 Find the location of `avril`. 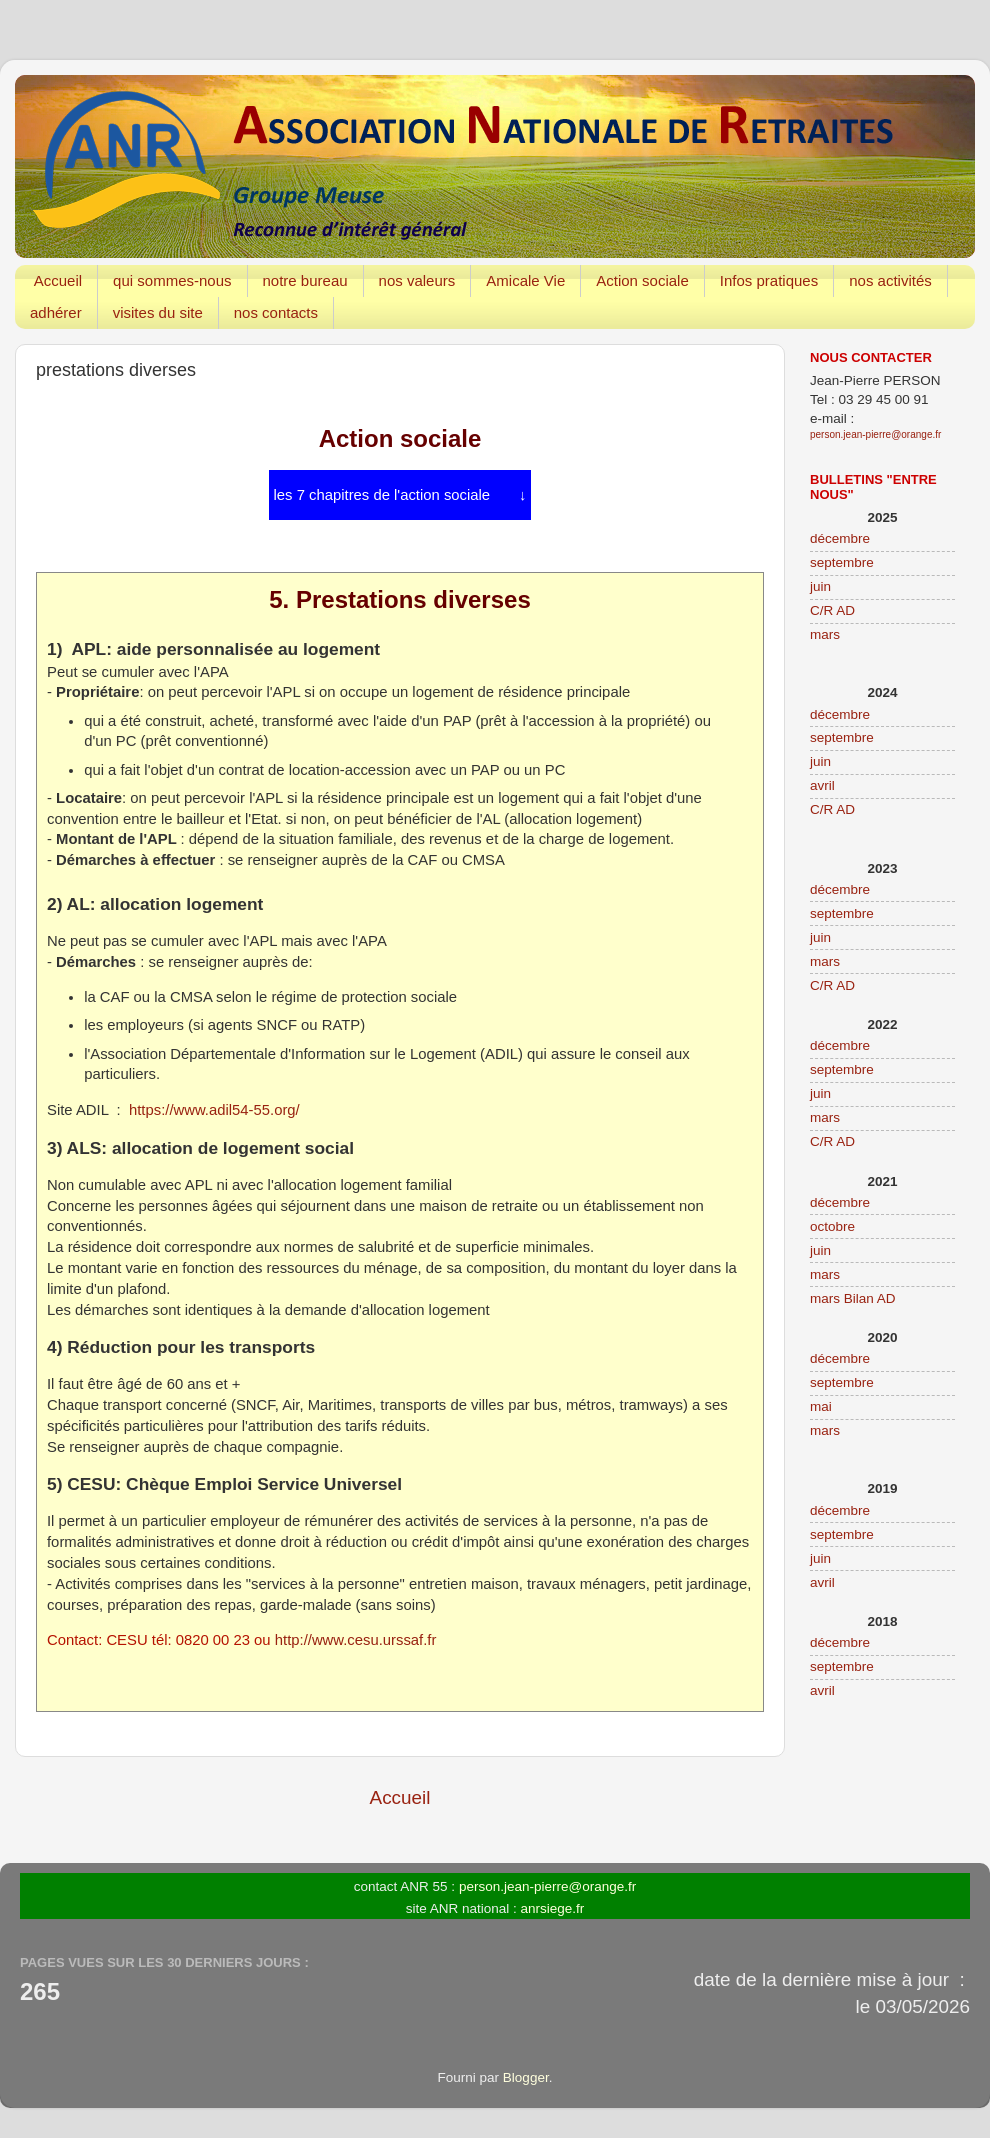

avril is located at coordinates (822, 785).